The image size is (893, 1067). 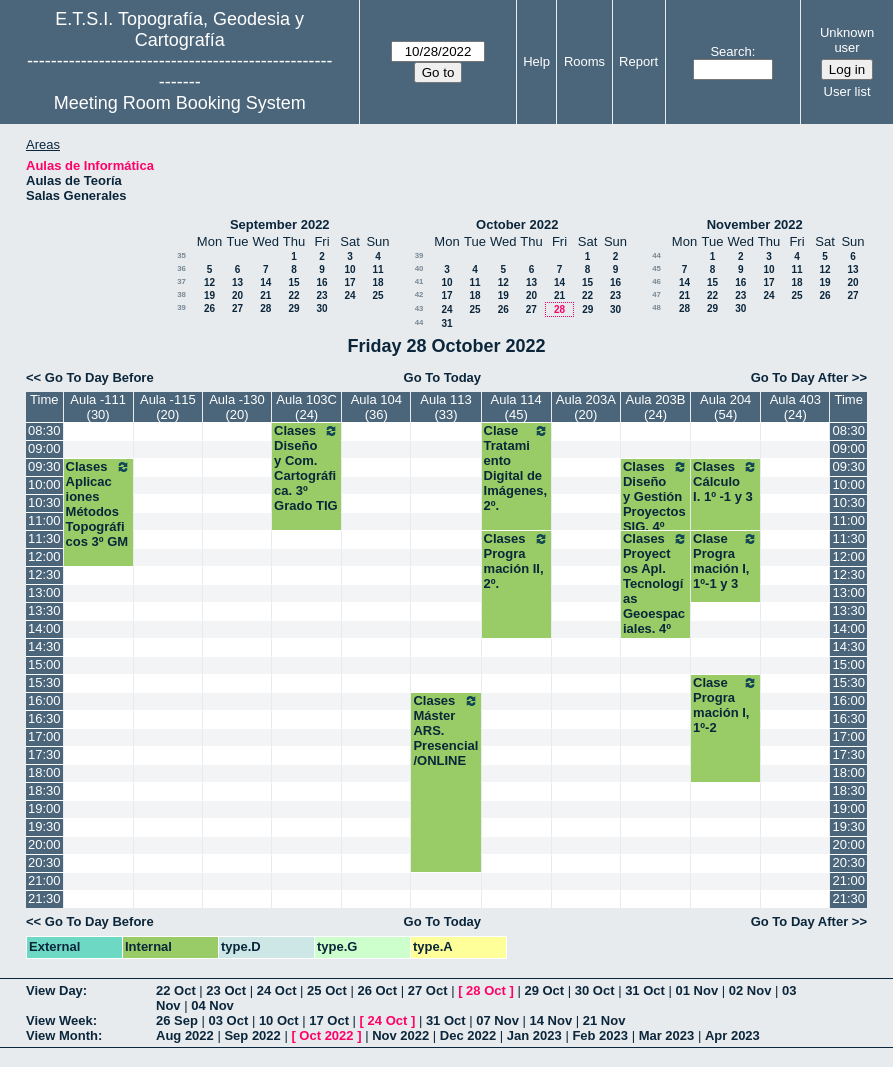 I want to click on 18:30, so click(x=44, y=790).